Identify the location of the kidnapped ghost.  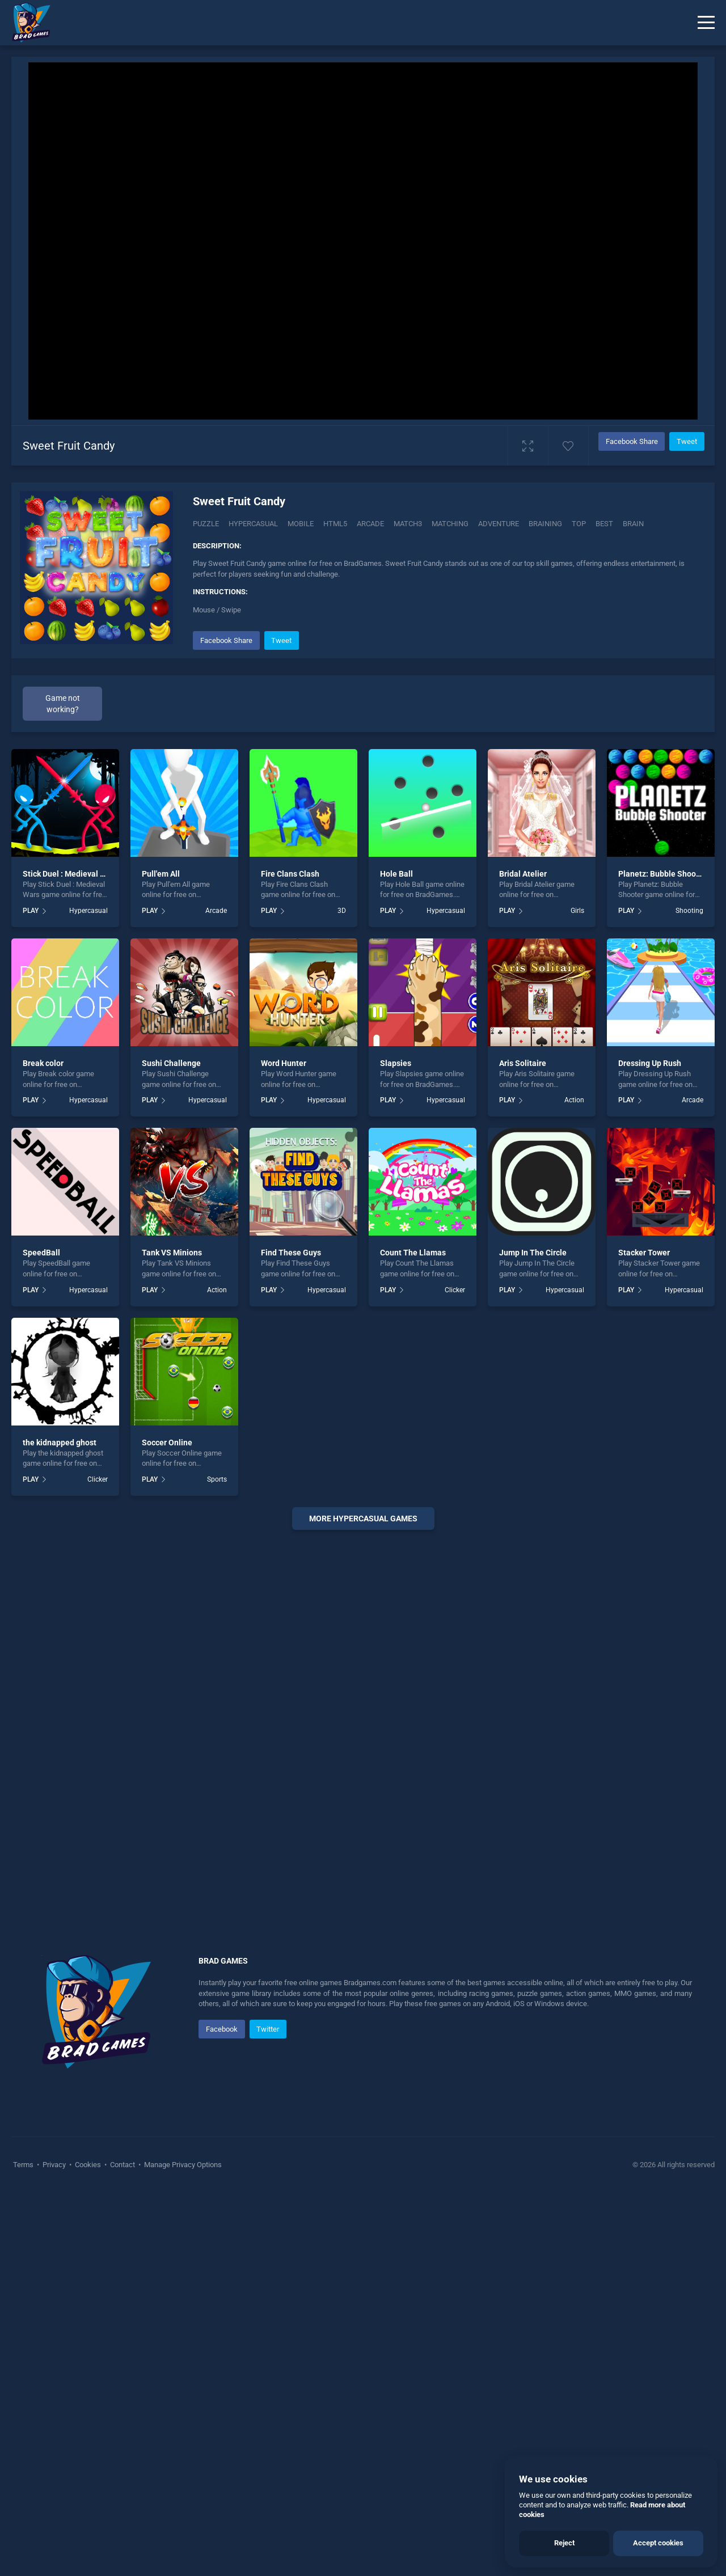
(59, 1655).